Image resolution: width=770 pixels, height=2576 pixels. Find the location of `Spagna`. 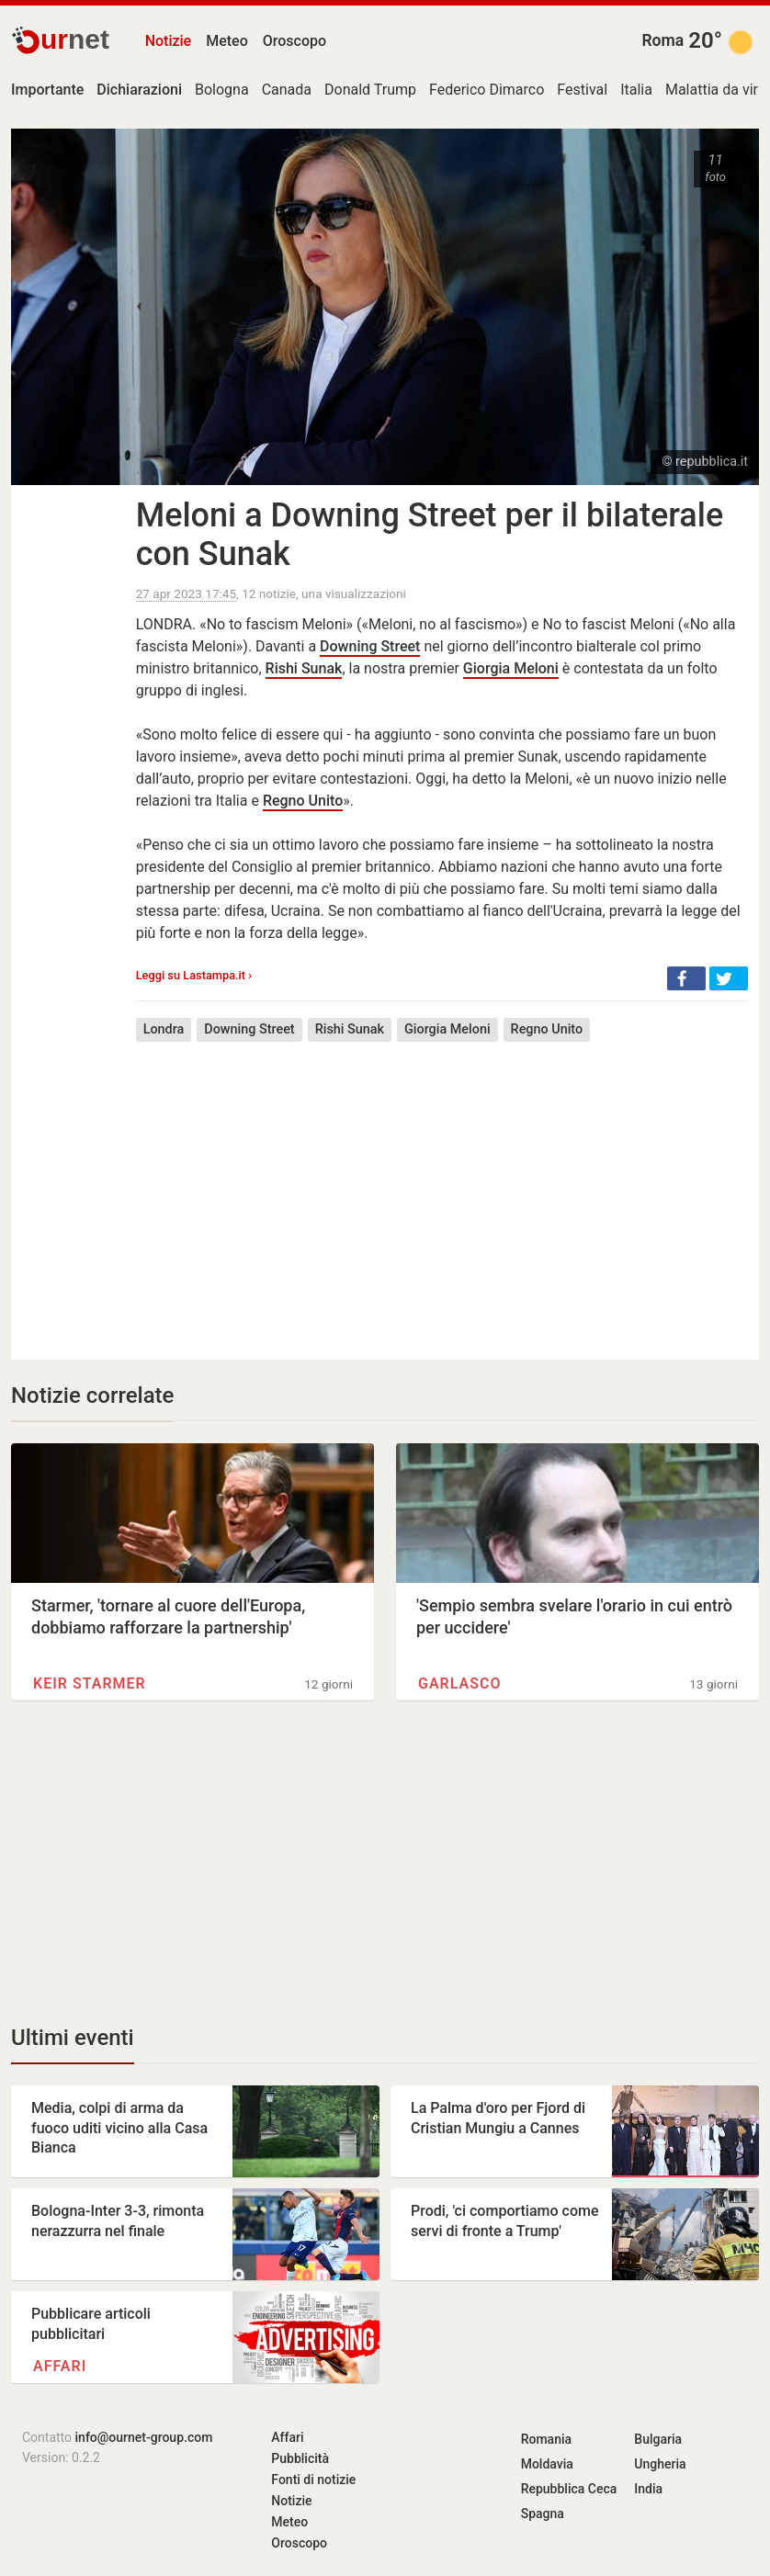

Spagna is located at coordinates (542, 2513).